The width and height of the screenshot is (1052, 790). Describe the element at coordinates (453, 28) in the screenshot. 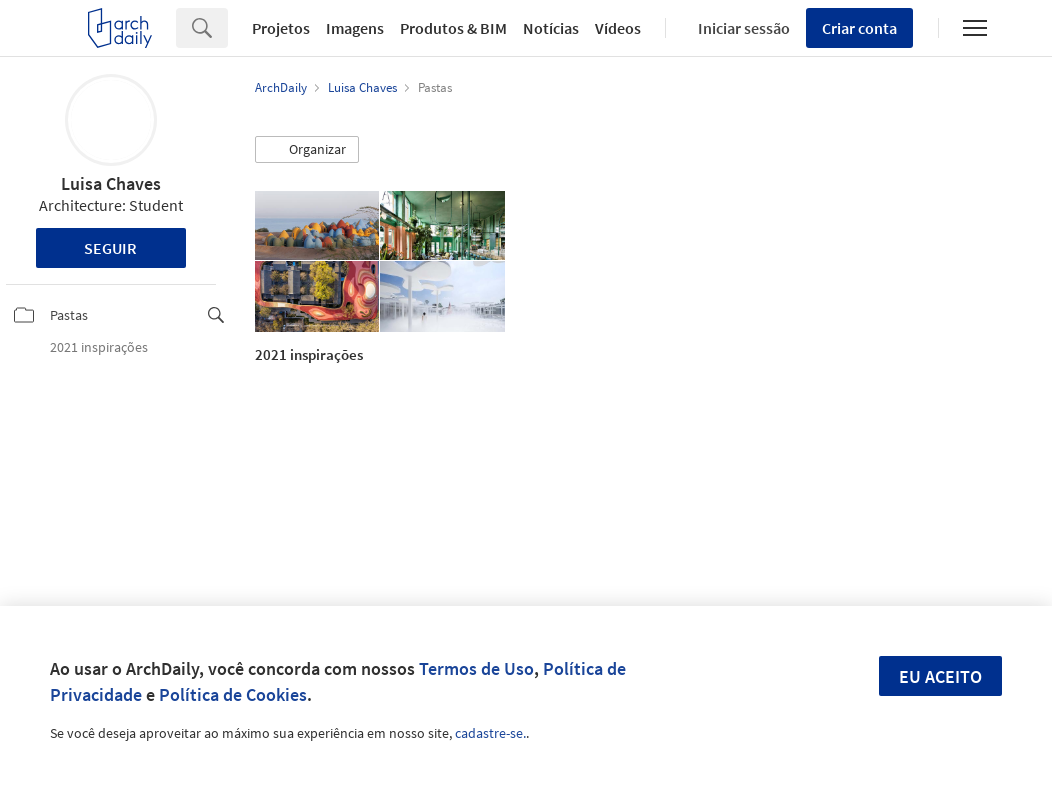

I see `Produtos & BIM` at that location.